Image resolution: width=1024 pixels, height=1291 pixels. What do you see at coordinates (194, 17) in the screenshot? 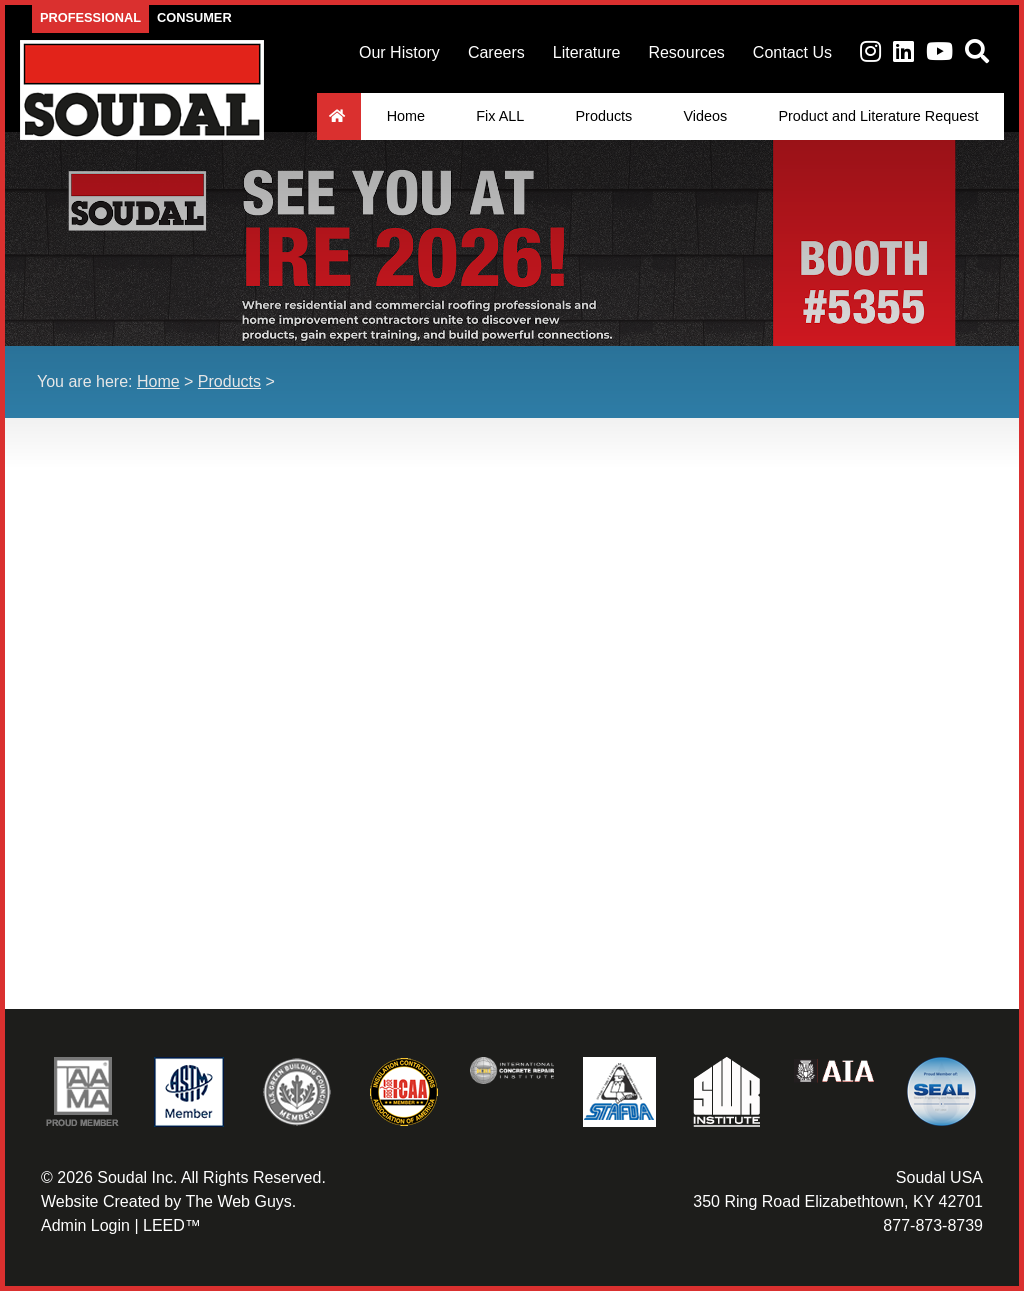
I see `Consumer` at bounding box center [194, 17].